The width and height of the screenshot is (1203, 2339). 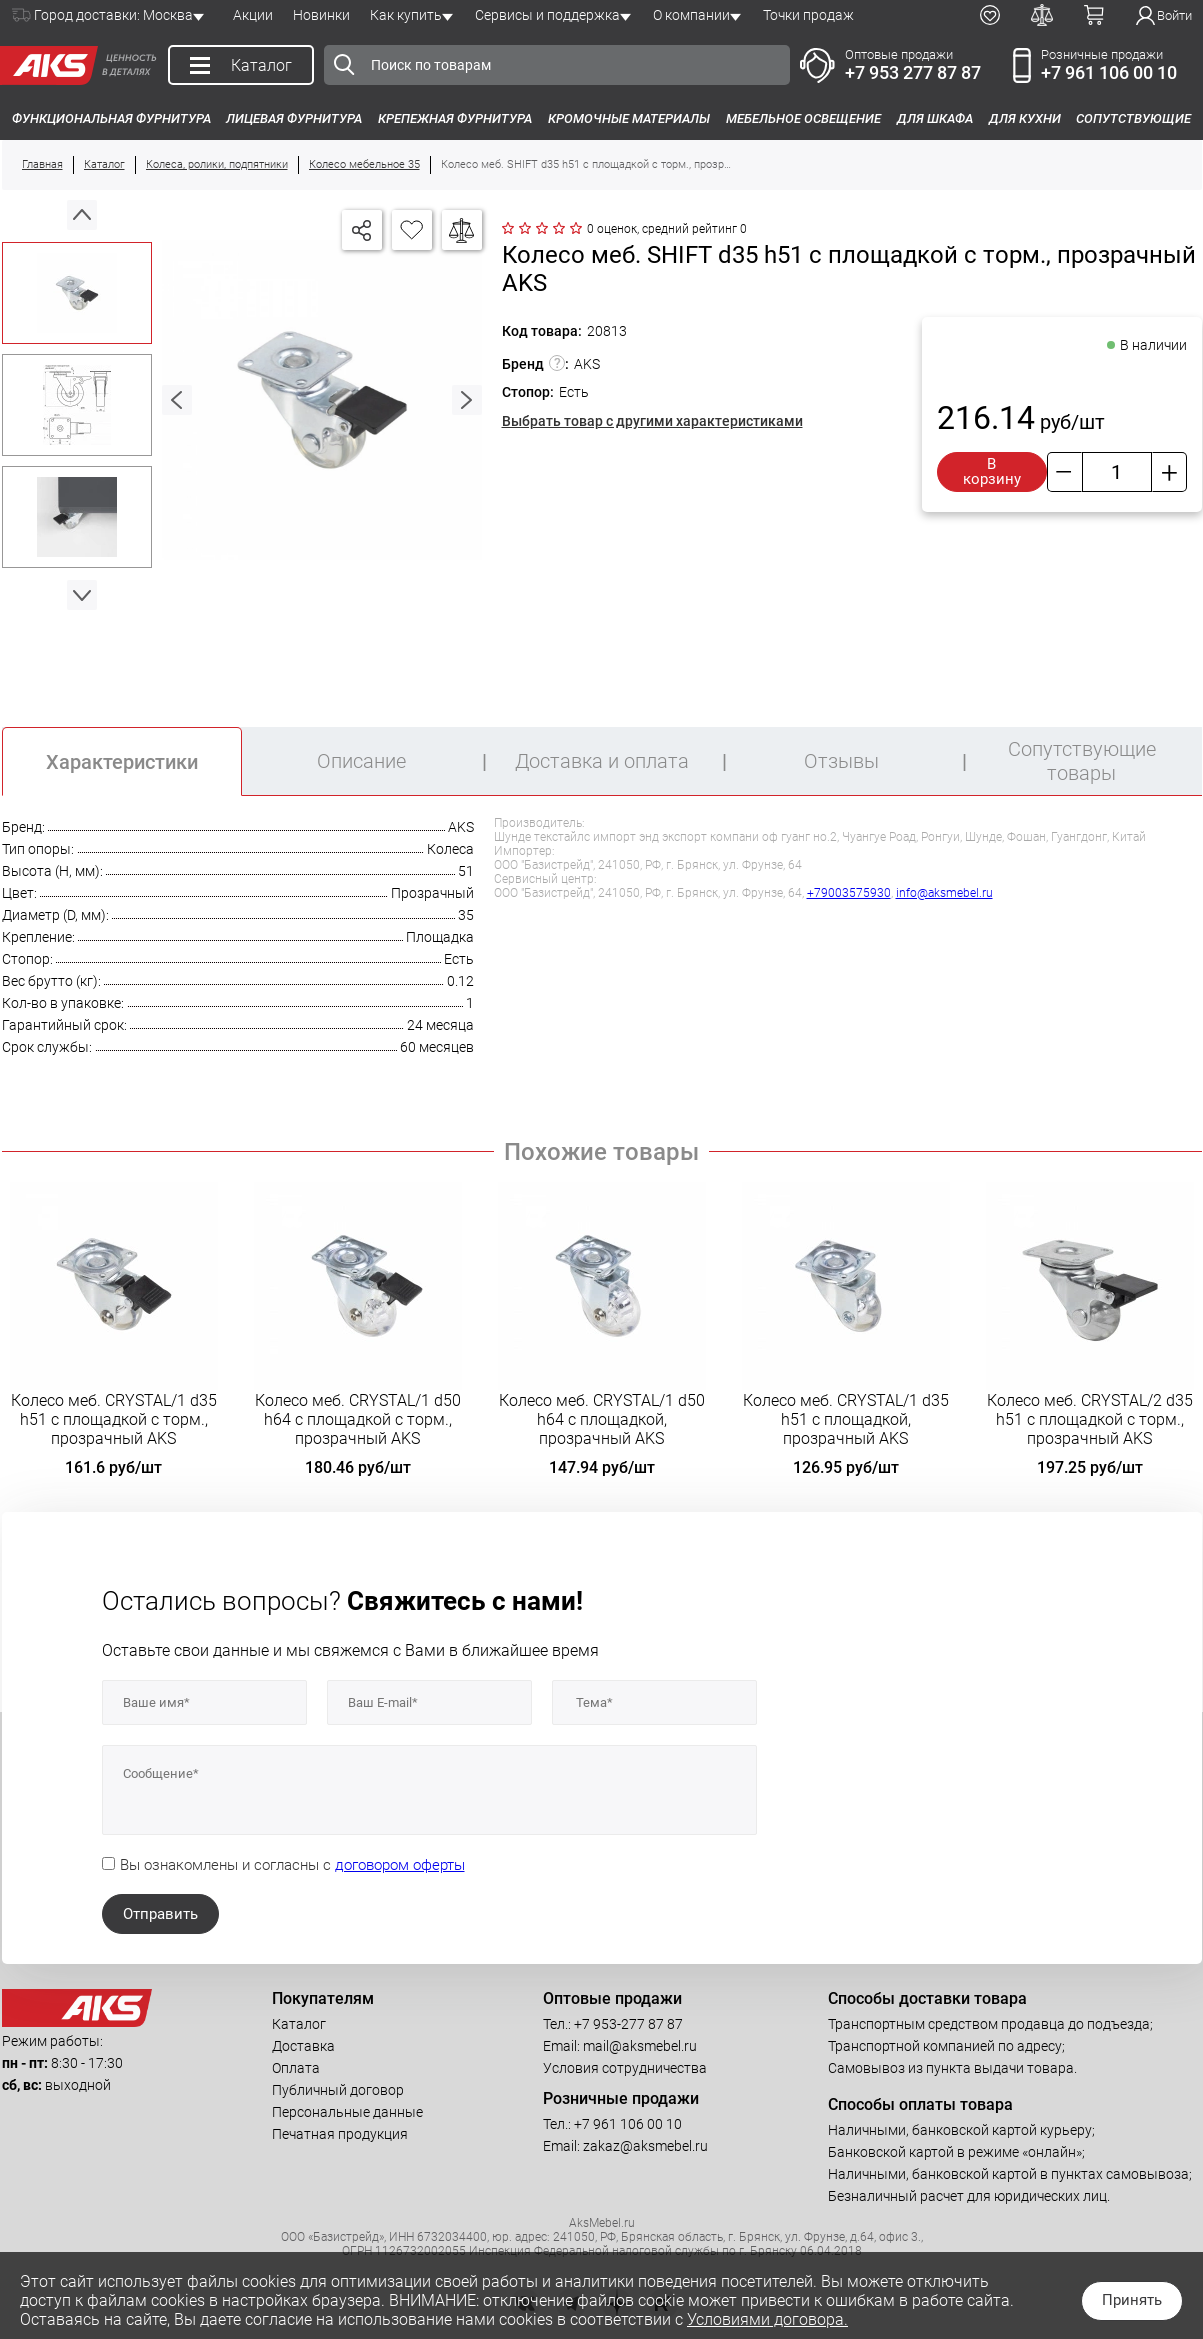 What do you see at coordinates (160, 1914) in the screenshot?
I see `Отправить` at bounding box center [160, 1914].